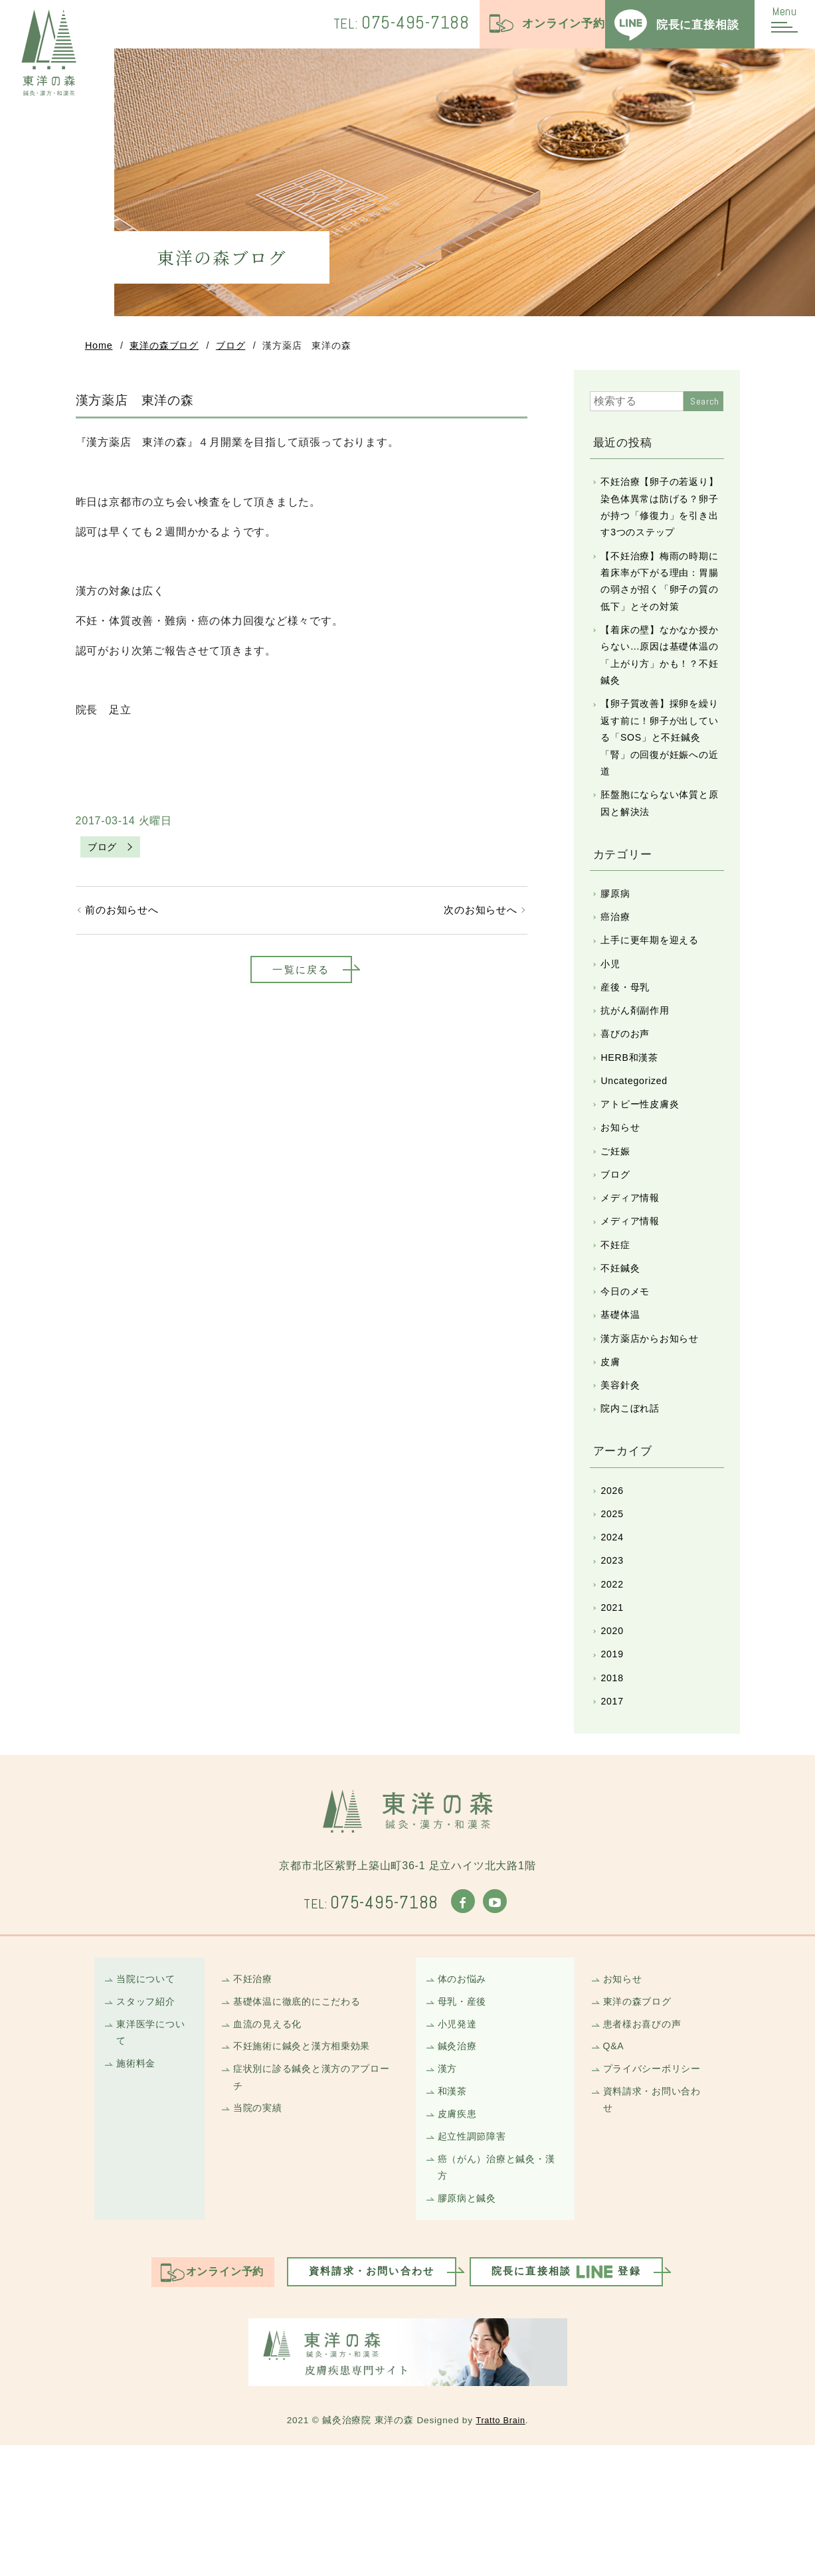  What do you see at coordinates (659, 611) in the screenshot?
I see `【不妊治療】梅雨の時期に着床率が下がる理由：胃腸の弱さが招く「卵子の質の低下」とその対策` at bounding box center [659, 611].